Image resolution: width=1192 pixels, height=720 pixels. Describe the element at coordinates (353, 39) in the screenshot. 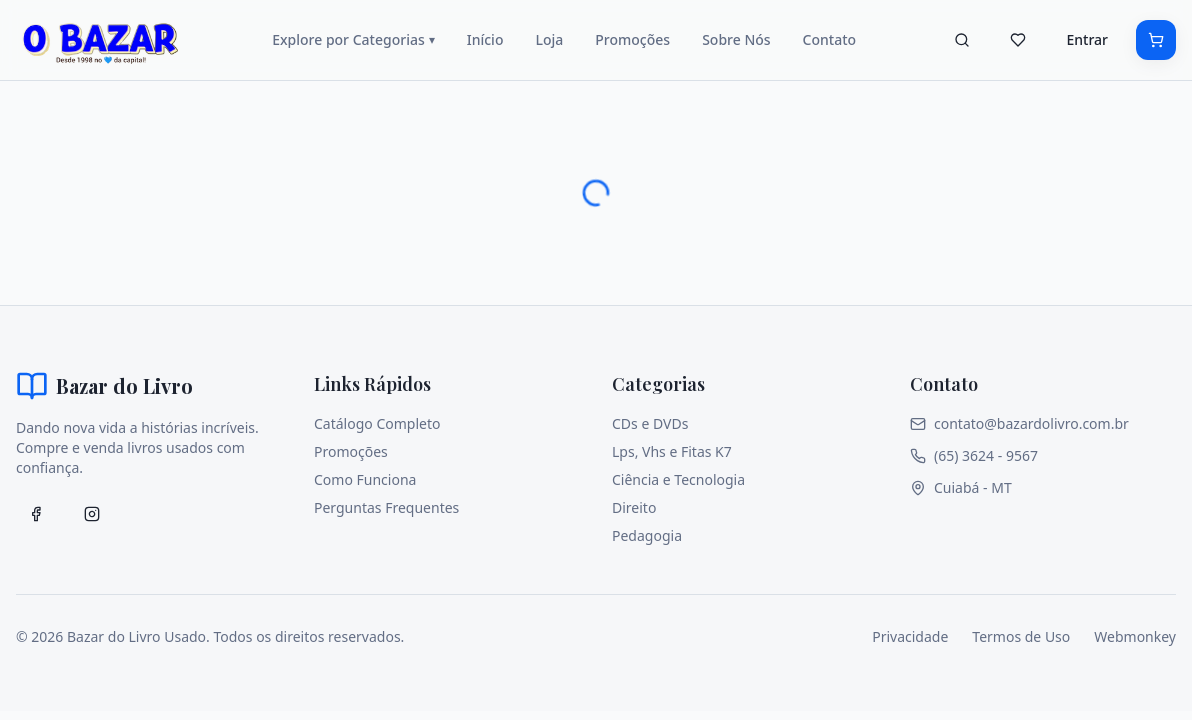

I see `Explore por Categorias` at that location.